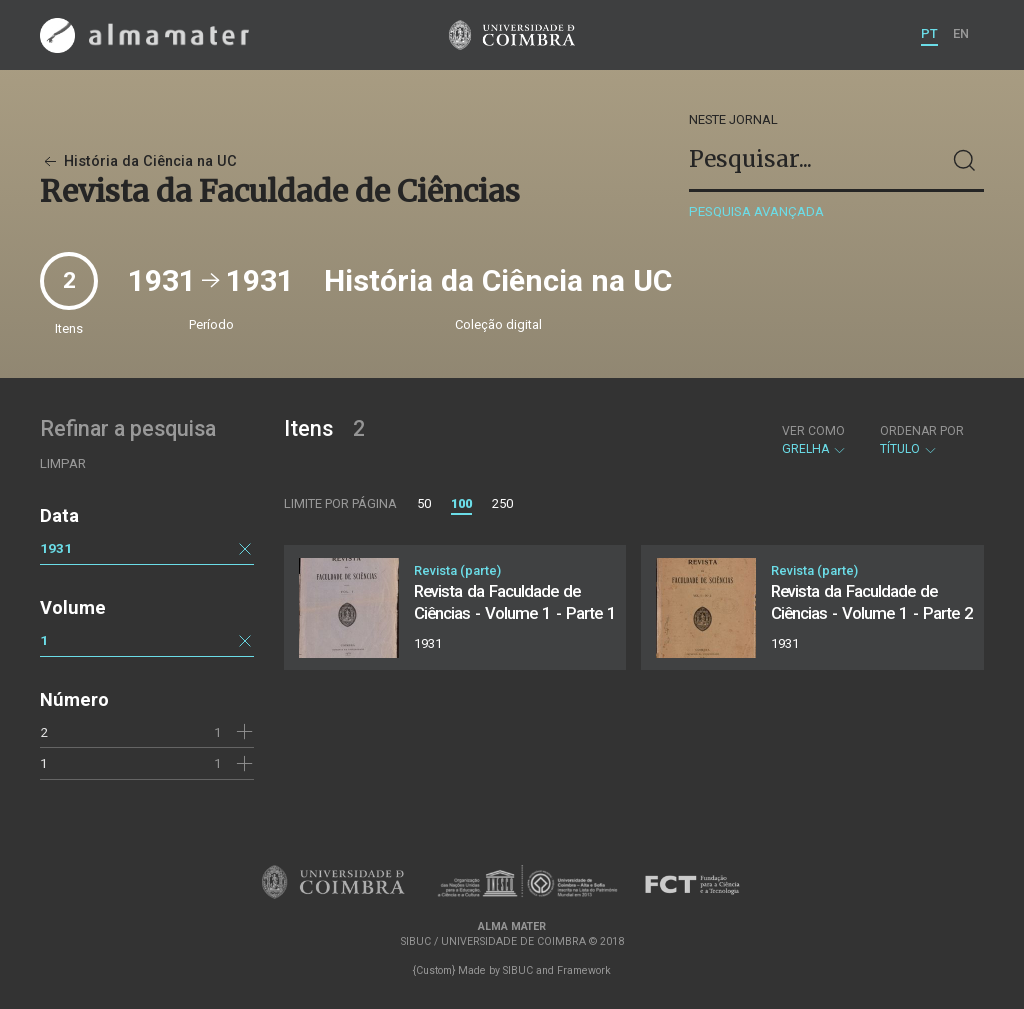 The image size is (1024, 1009). Describe the element at coordinates (922, 440) in the screenshot. I see `Título` at that location.